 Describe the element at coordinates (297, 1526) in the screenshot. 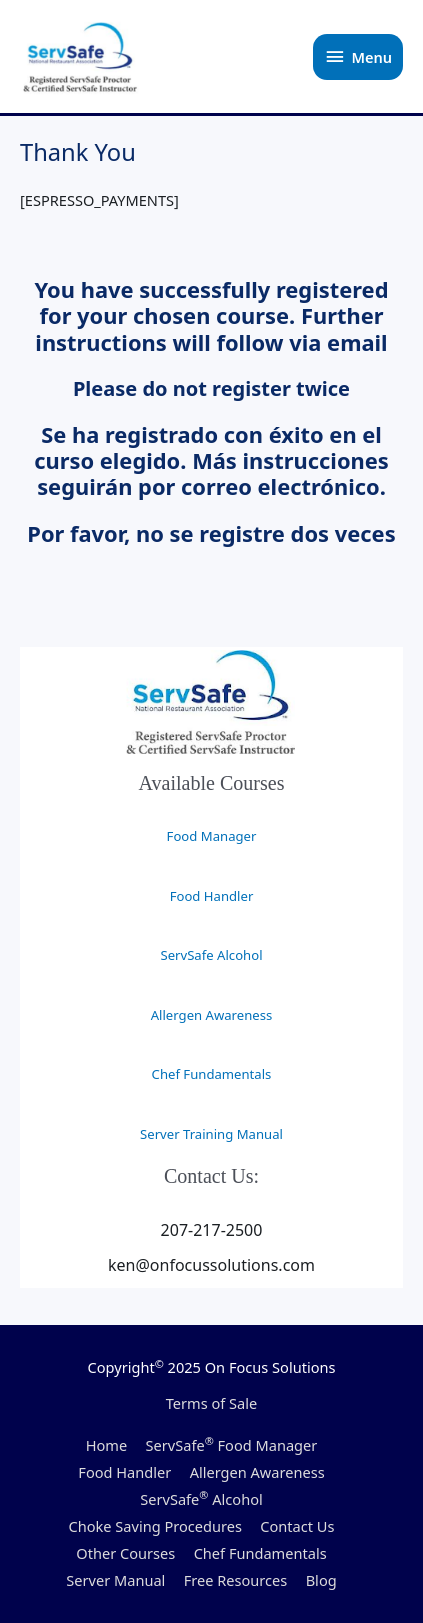

I see `Contact Us` at that location.